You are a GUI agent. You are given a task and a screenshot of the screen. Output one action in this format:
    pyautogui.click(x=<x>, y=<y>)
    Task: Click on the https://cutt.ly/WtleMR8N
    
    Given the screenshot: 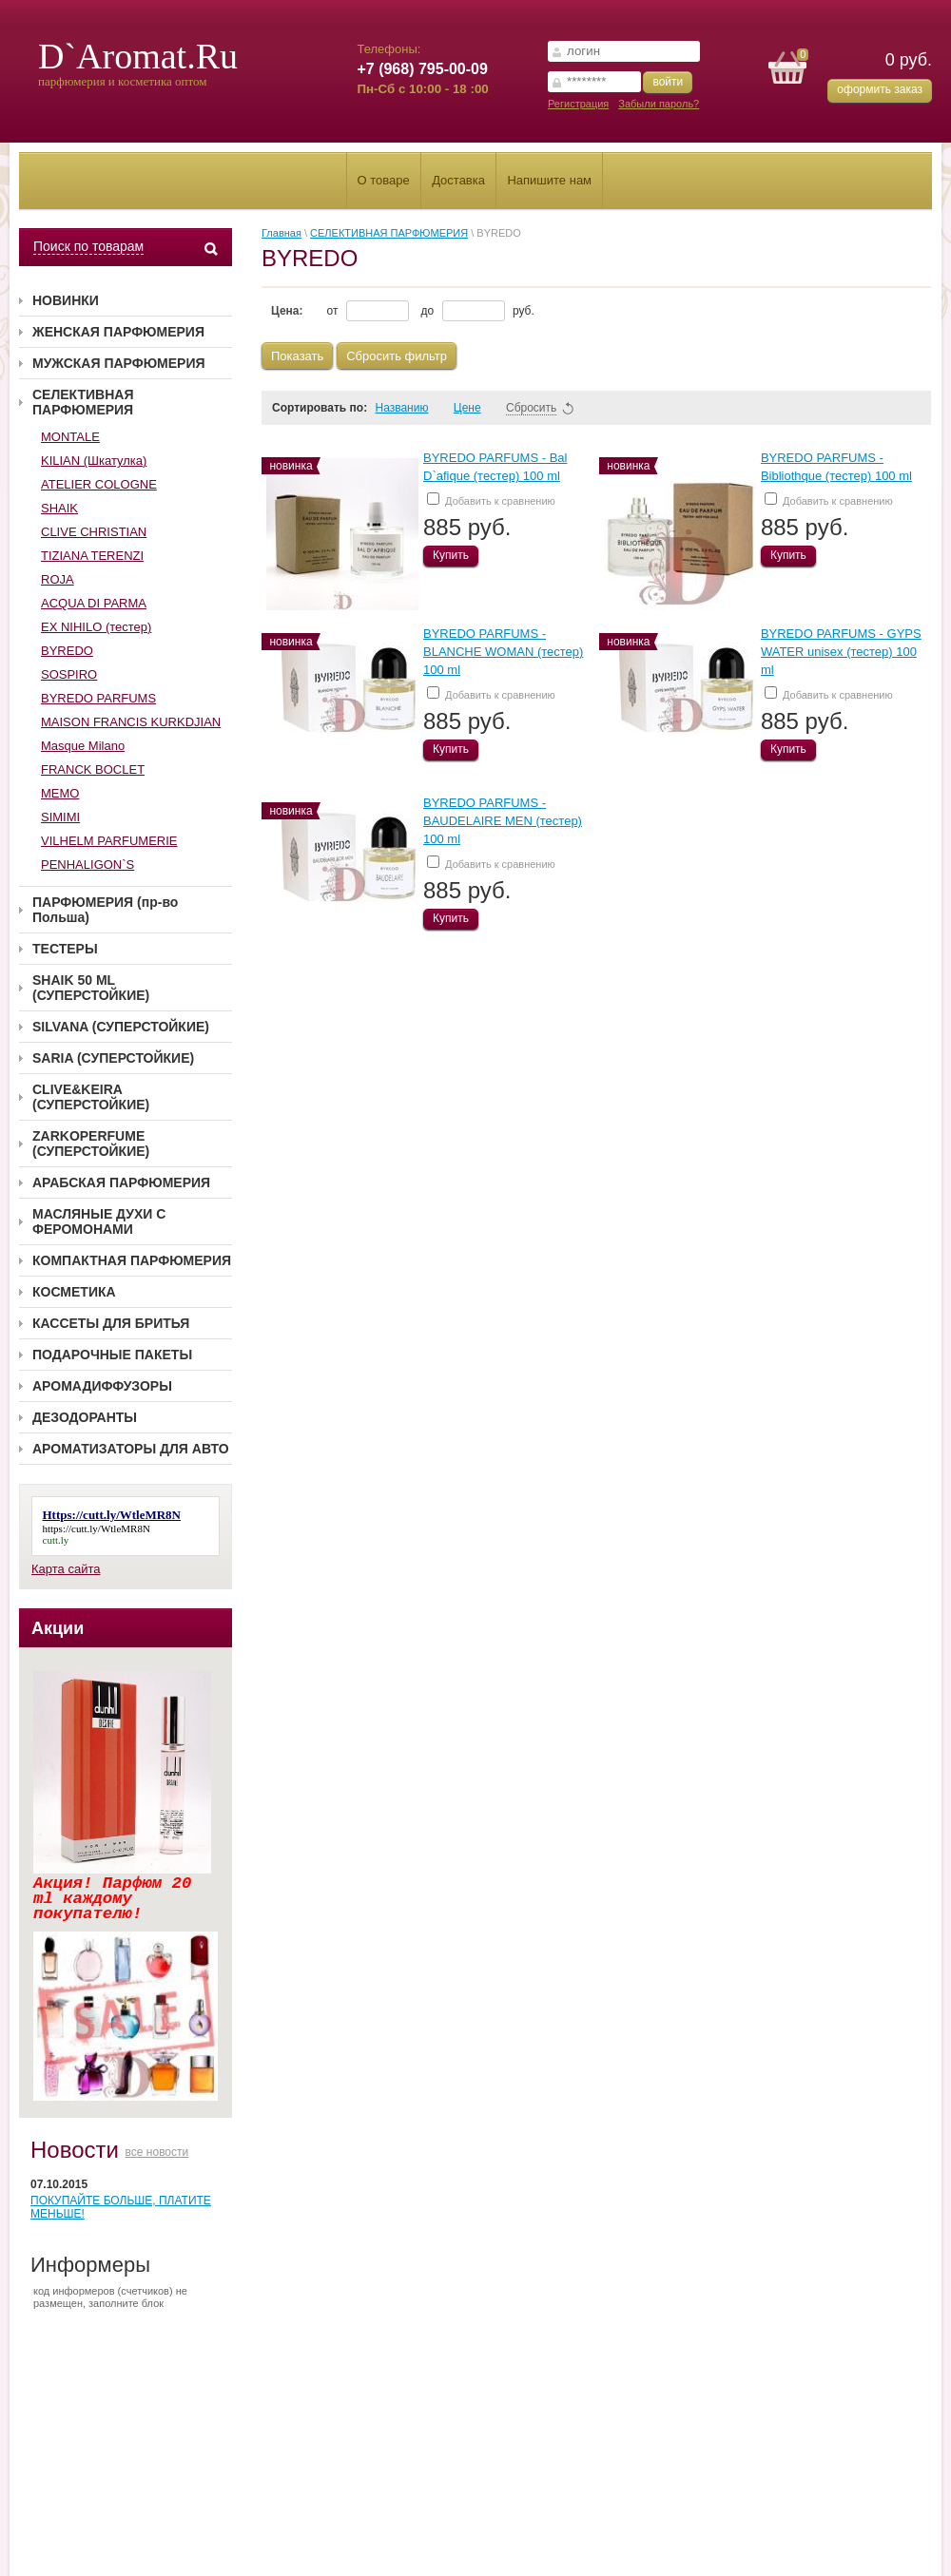 What is the action you would take?
    pyautogui.click(x=96, y=1528)
    